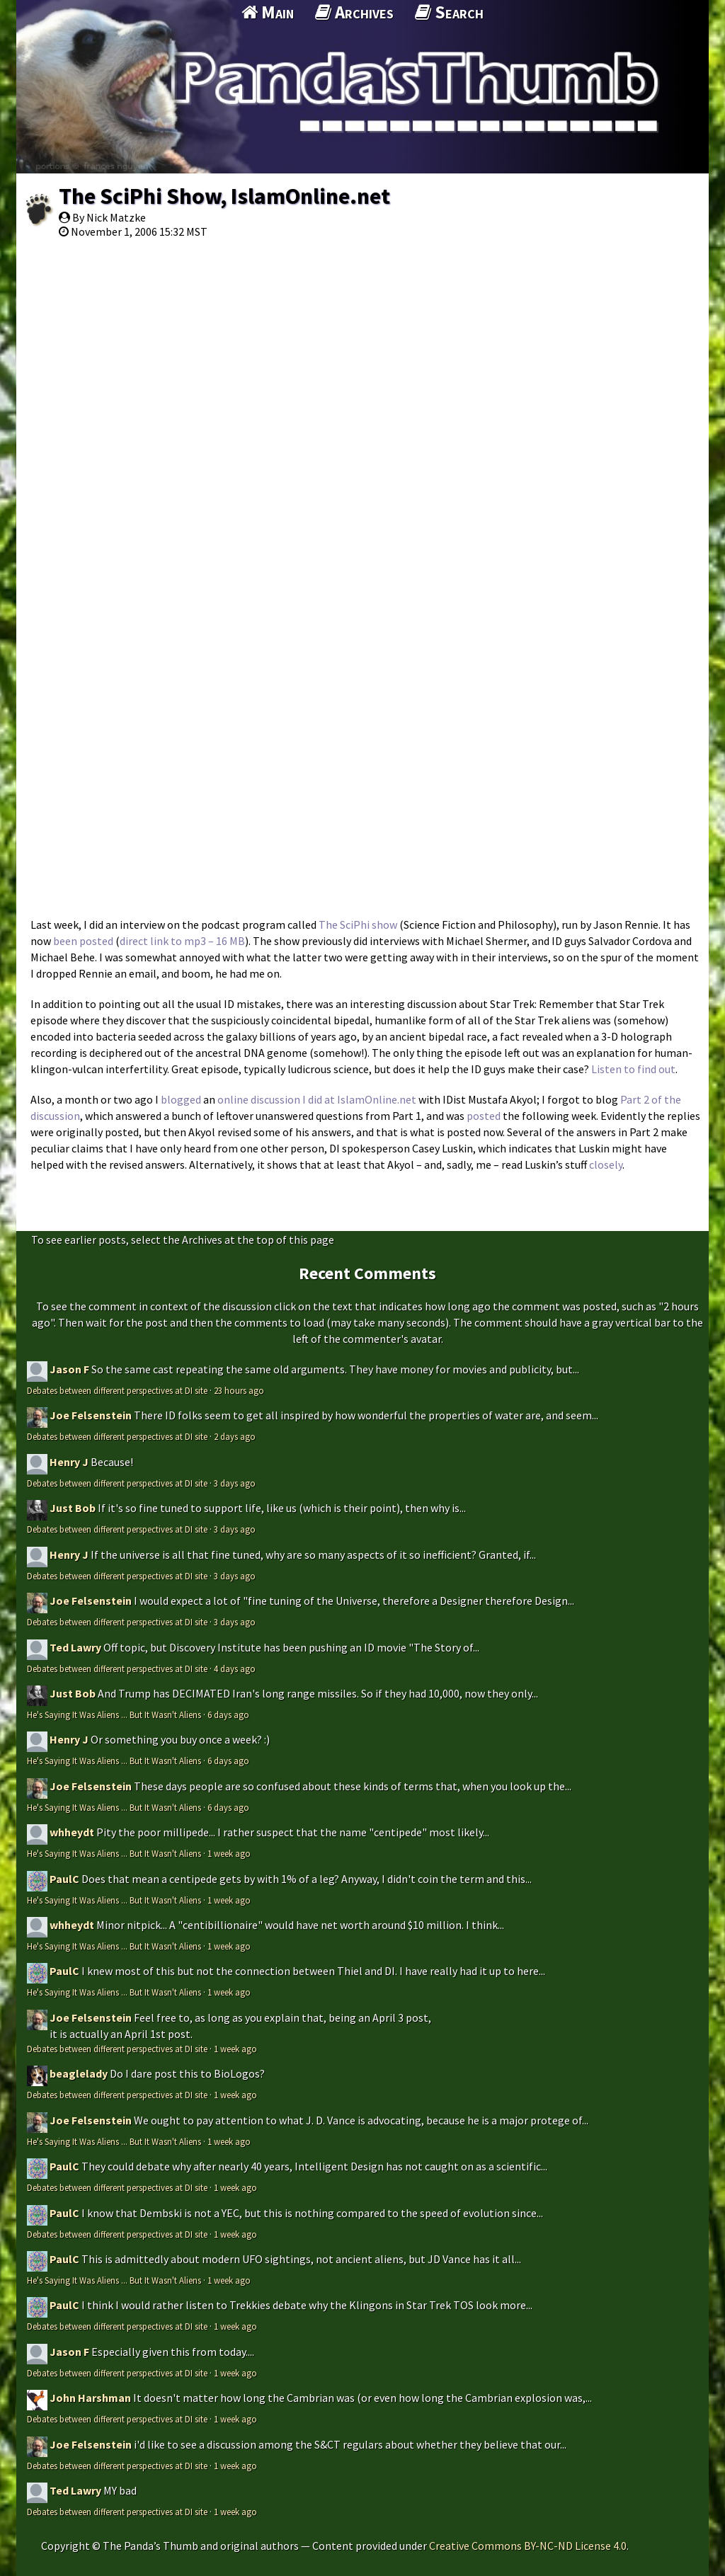  Describe the element at coordinates (228, 1714) in the screenshot. I see `6 days ago` at that location.